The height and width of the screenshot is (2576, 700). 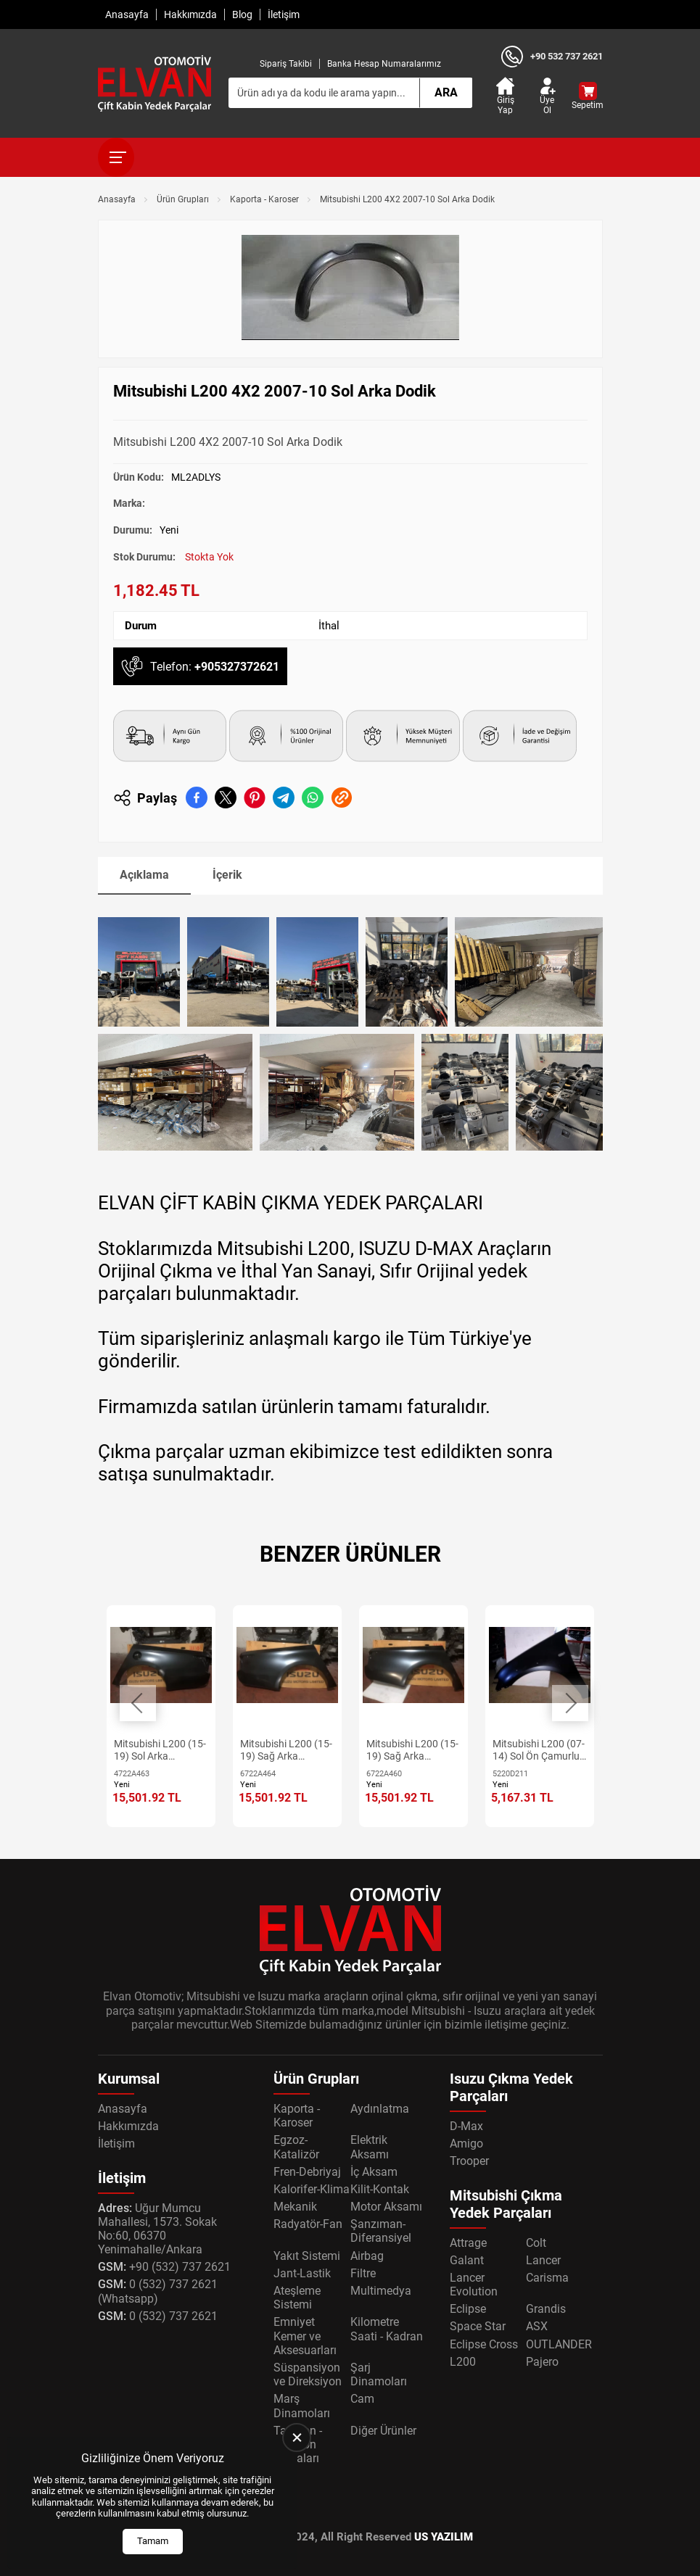 I want to click on ASX, so click(x=537, y=2326).